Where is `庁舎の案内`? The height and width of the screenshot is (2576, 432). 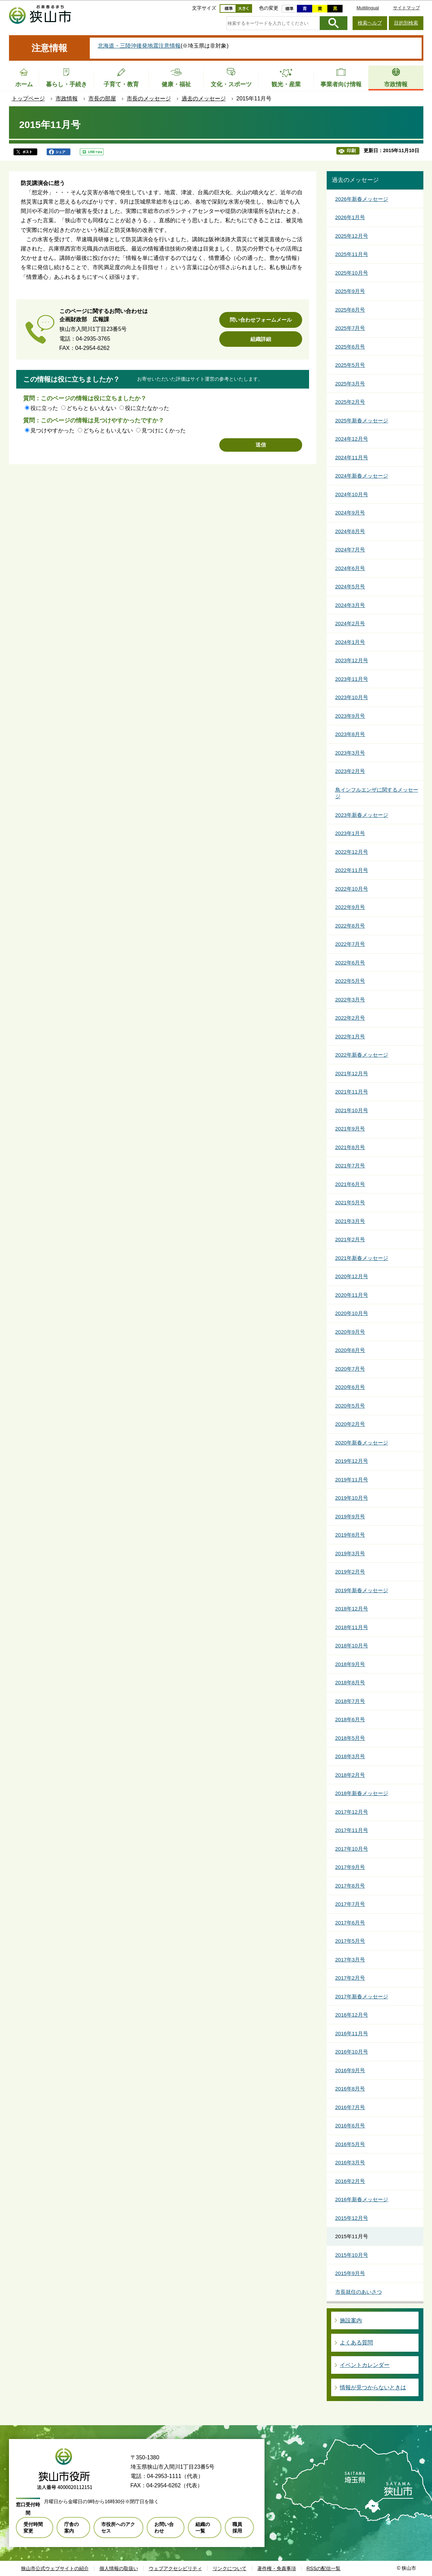
庁舎の案内 is located at coordinates (71, 2527).